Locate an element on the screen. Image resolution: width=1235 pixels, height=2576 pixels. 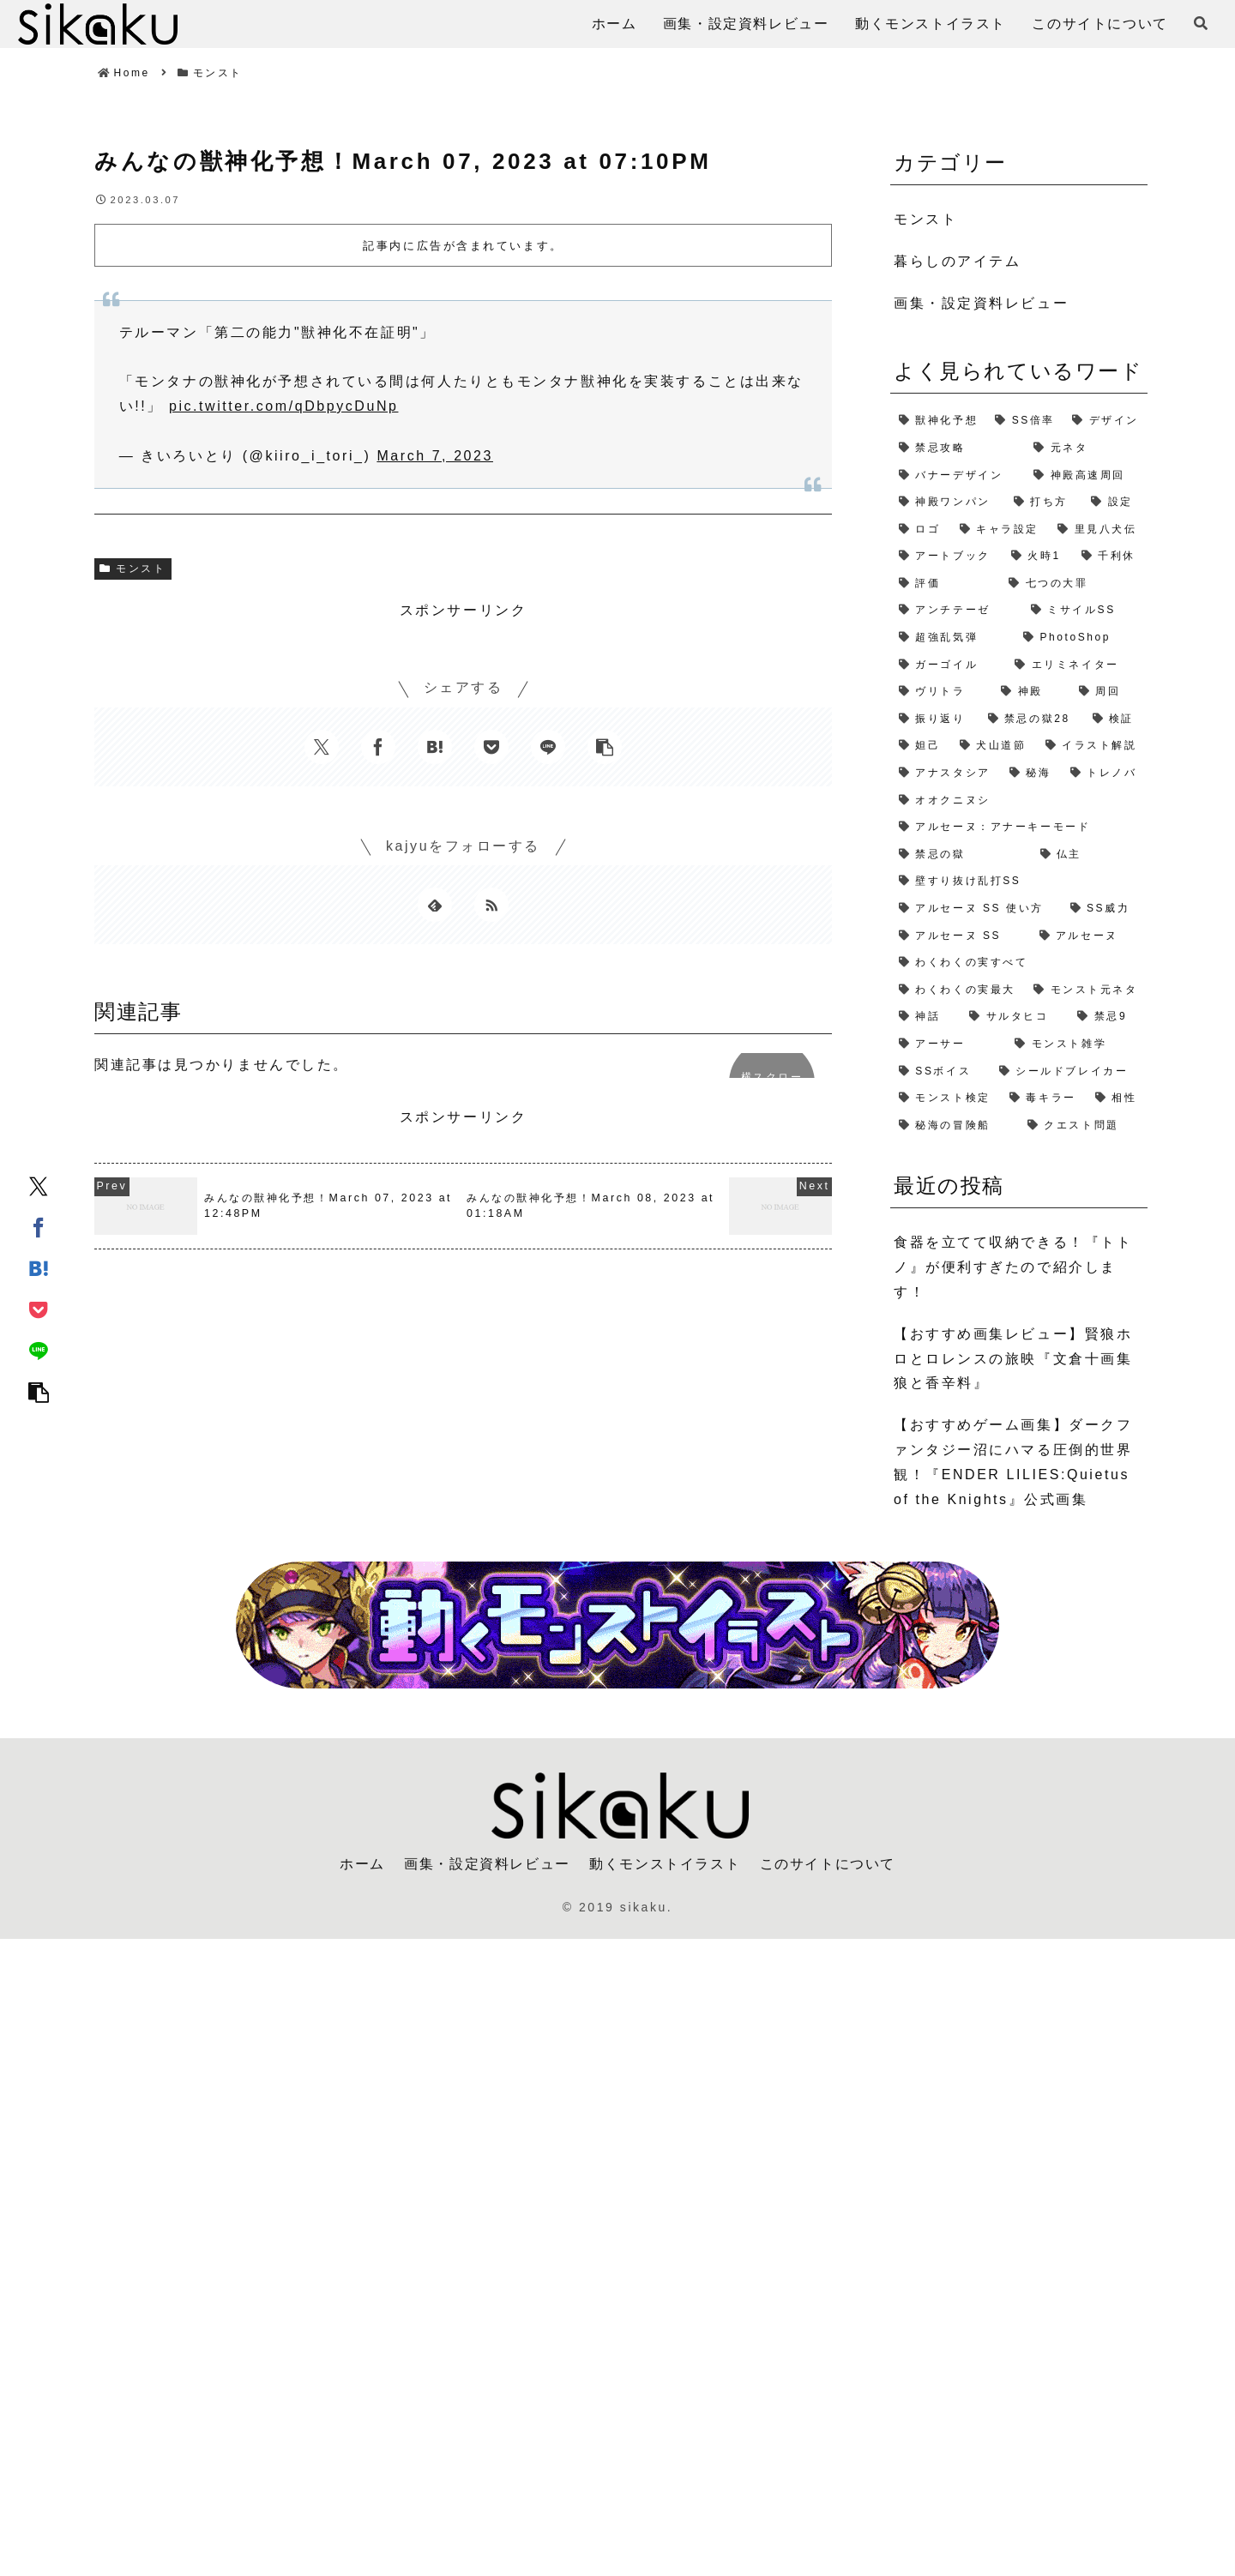
[シールドブレイカー (1個の項目)] is located at coordinates (1069, 1072).